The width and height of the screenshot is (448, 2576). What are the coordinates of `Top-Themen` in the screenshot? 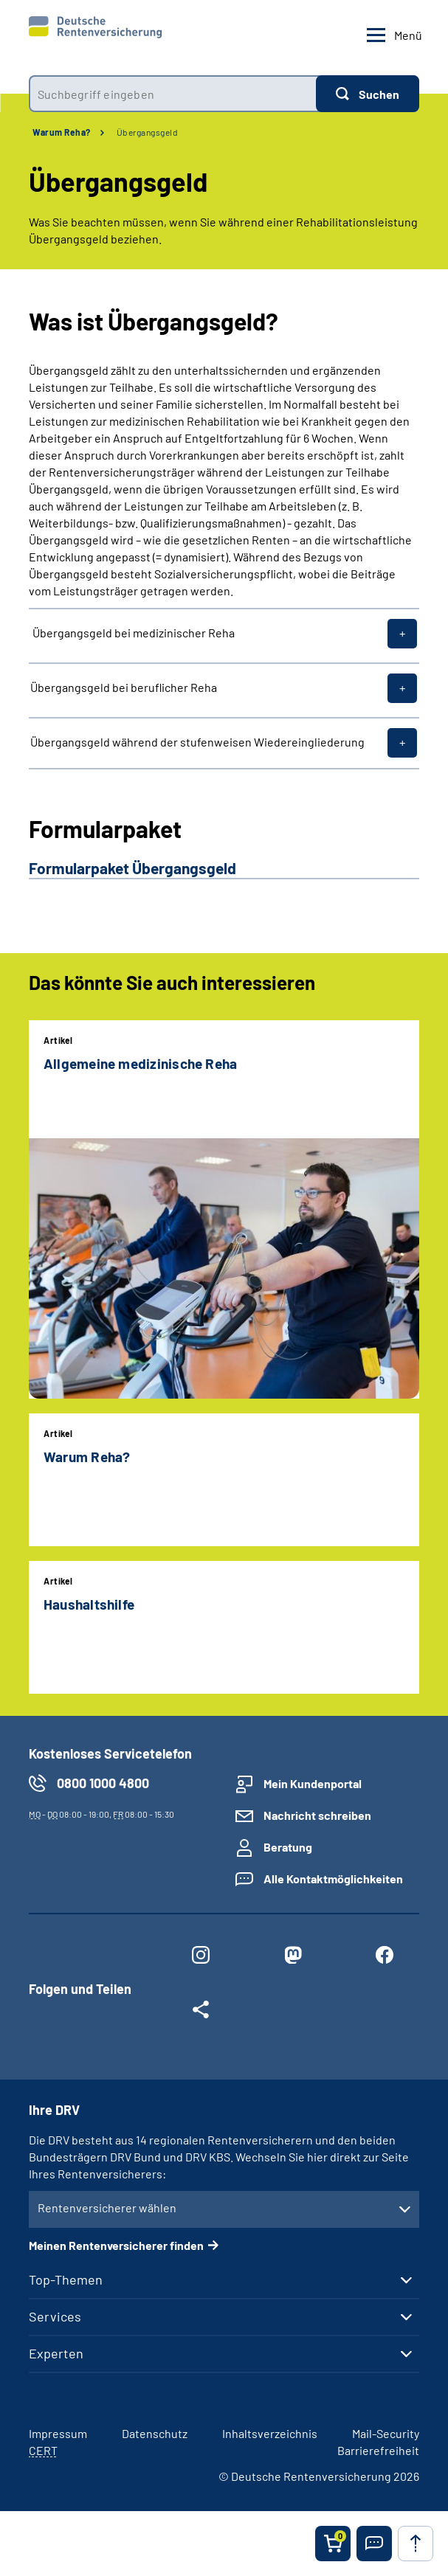 It's located at (66, 2279).